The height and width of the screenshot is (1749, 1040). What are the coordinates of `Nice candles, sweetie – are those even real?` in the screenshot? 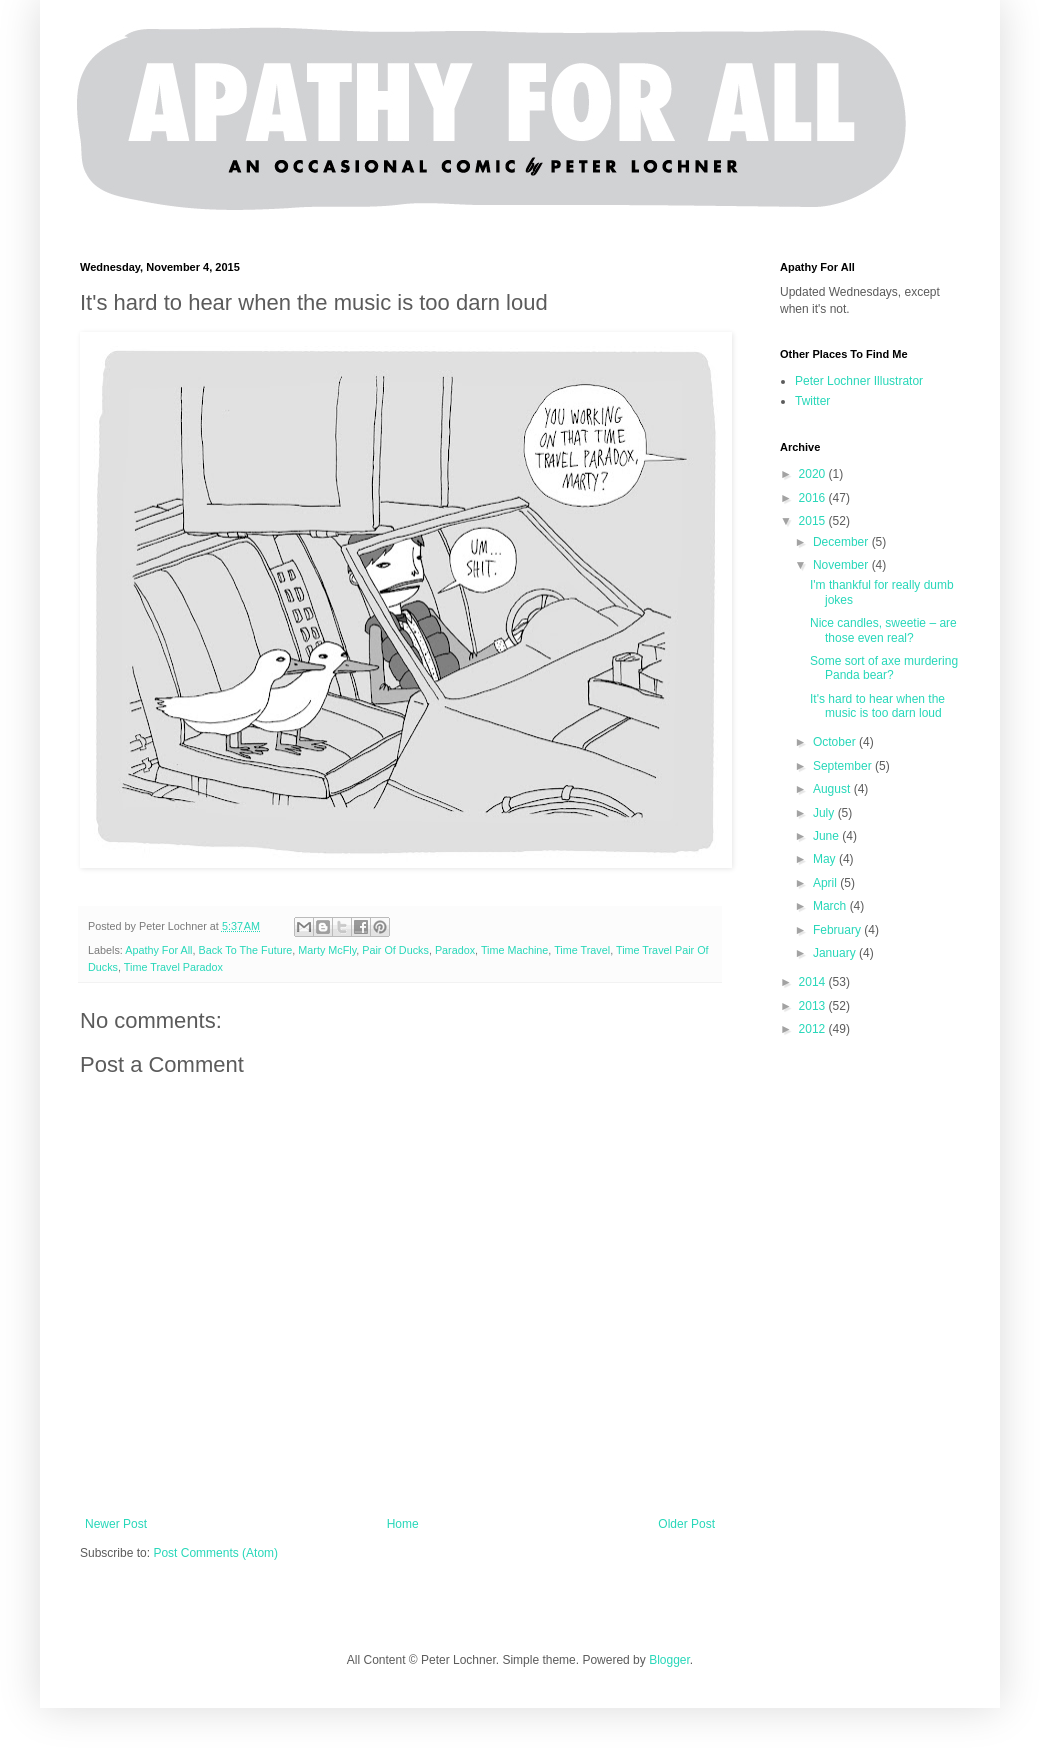 It's located at (883, 630).